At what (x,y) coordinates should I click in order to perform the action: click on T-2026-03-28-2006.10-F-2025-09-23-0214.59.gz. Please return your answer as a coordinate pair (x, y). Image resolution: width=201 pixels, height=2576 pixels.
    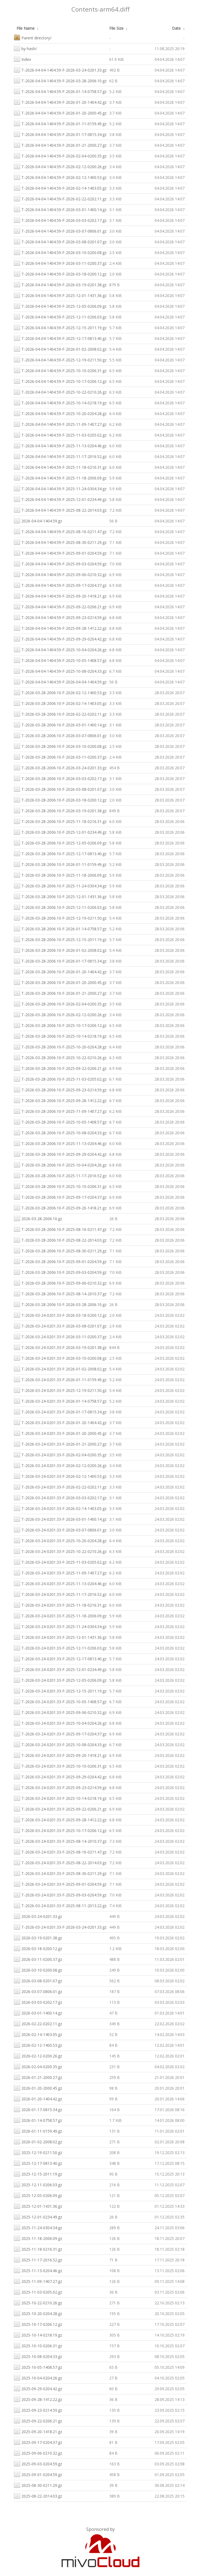
    Looking at the image, I should click on (60, 1089).